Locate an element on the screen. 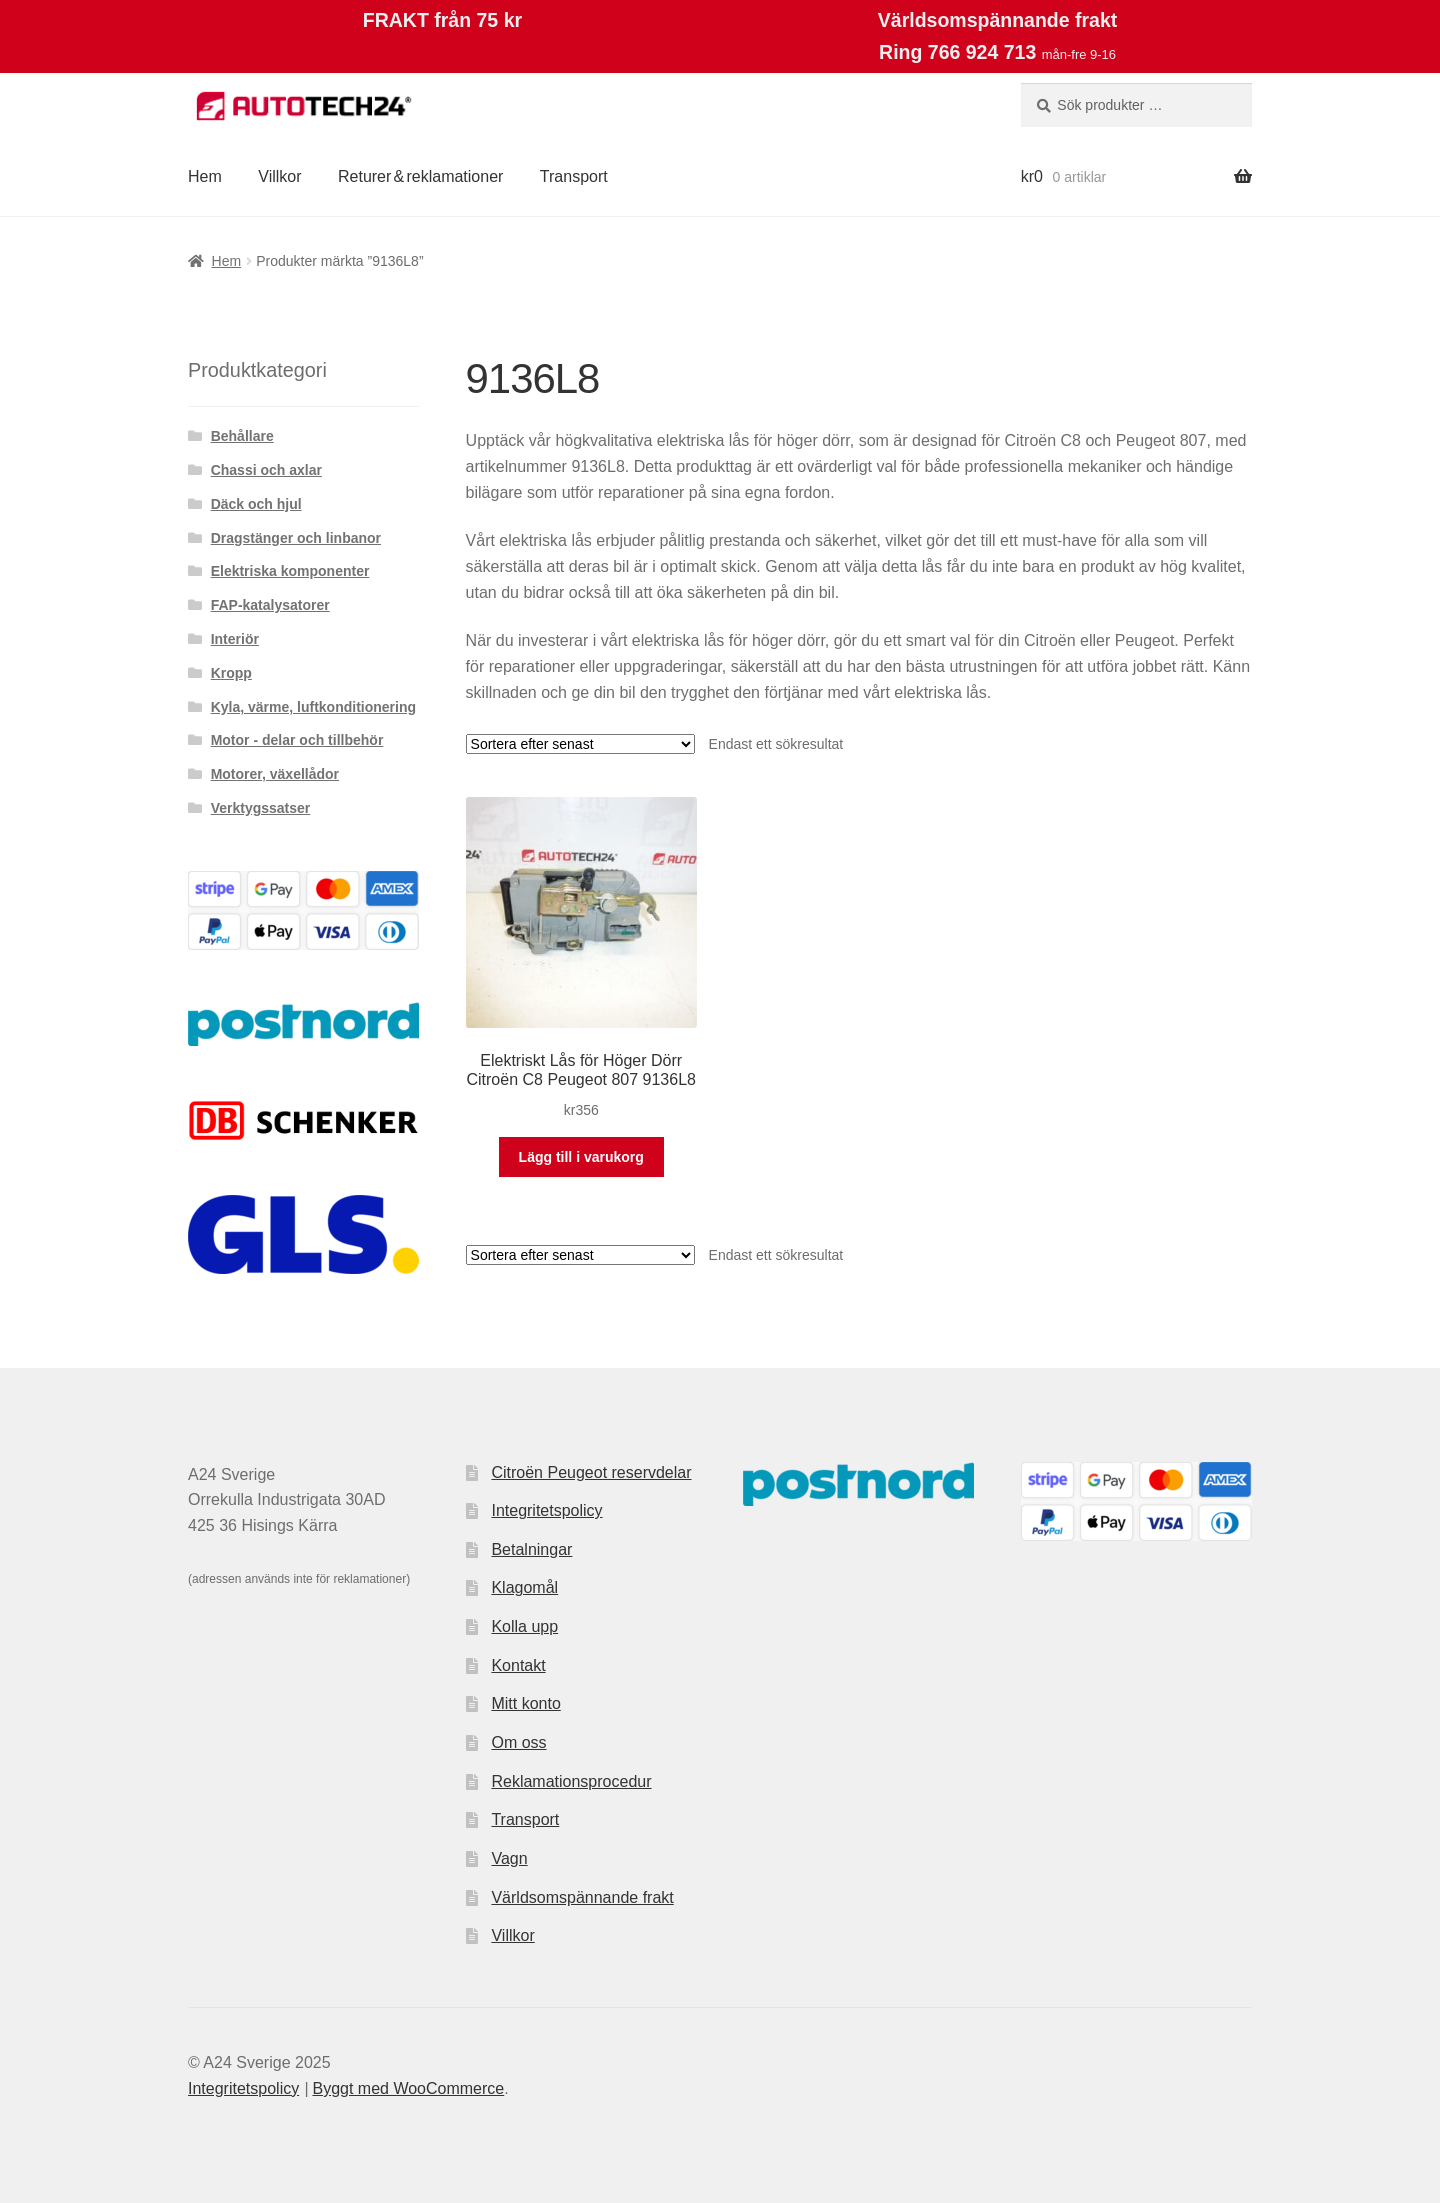  Transport is located at coordinates (574, 176).